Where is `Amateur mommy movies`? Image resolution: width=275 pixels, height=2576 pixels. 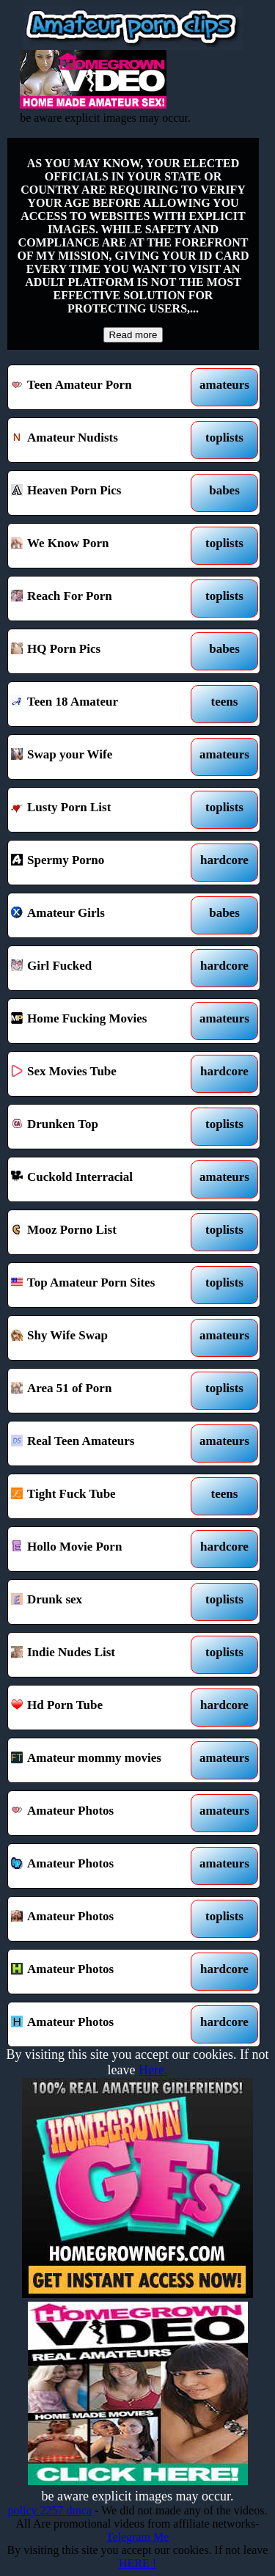 Amateur mommy movies is located at coordinates (101, 1760).